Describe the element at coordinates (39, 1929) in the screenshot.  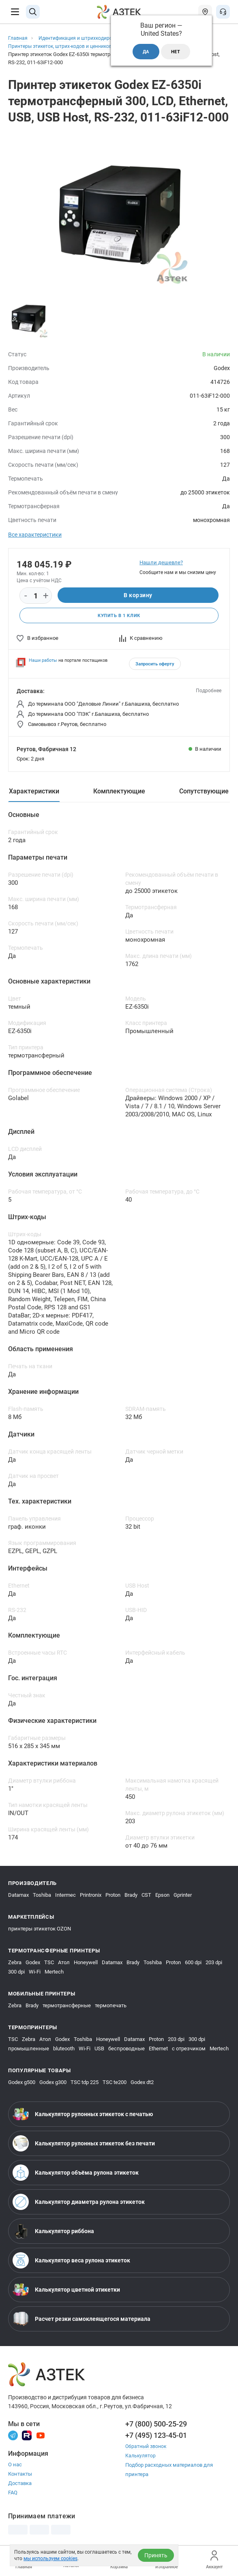
I see `принтеры этикеток OZON` at that location.